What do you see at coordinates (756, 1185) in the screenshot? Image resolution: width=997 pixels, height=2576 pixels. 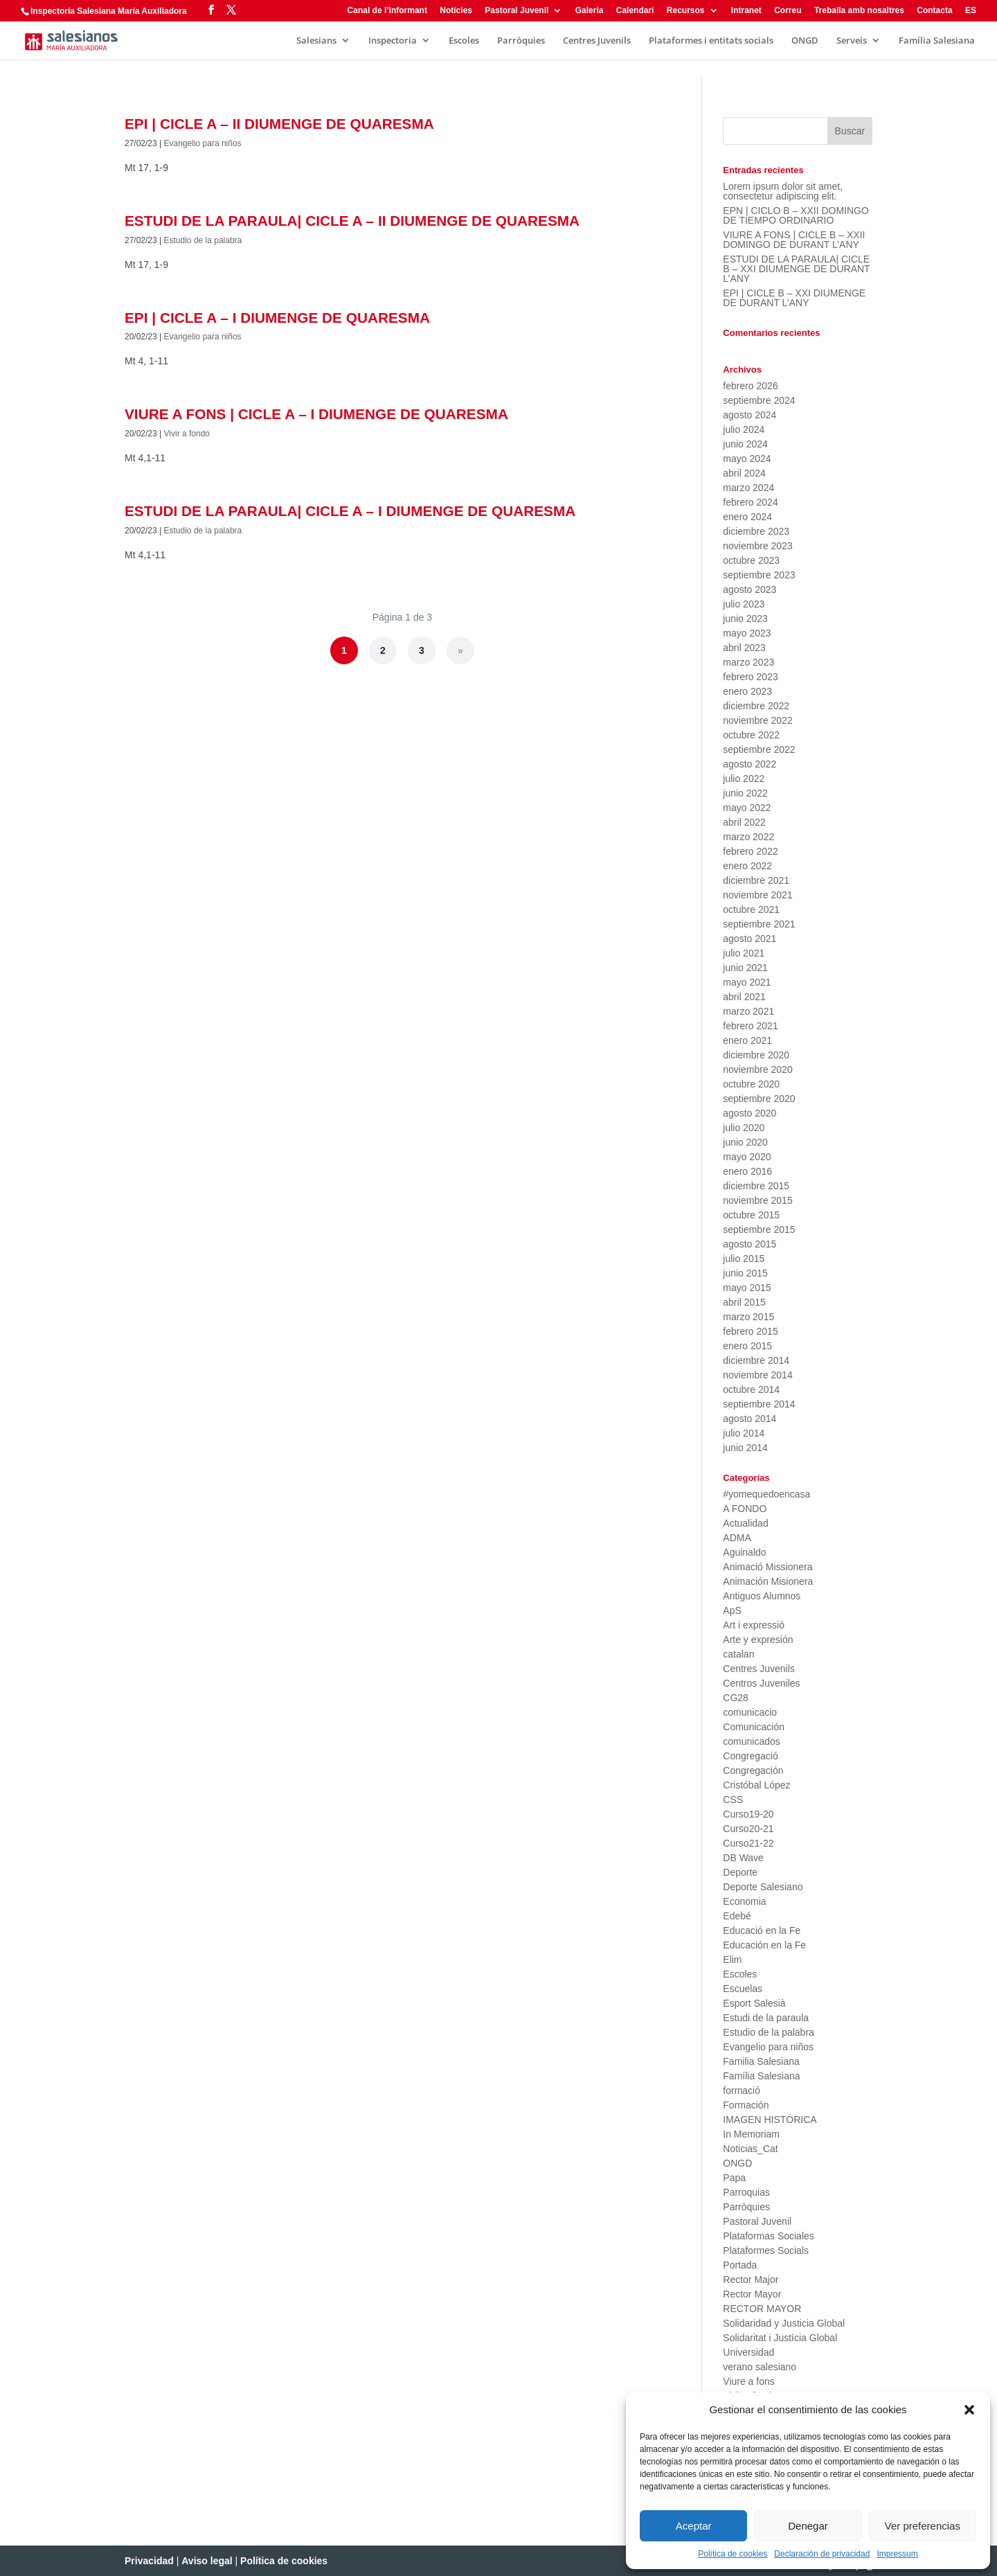 I see `diciembre 2015` at bounding box center [756, 1185].